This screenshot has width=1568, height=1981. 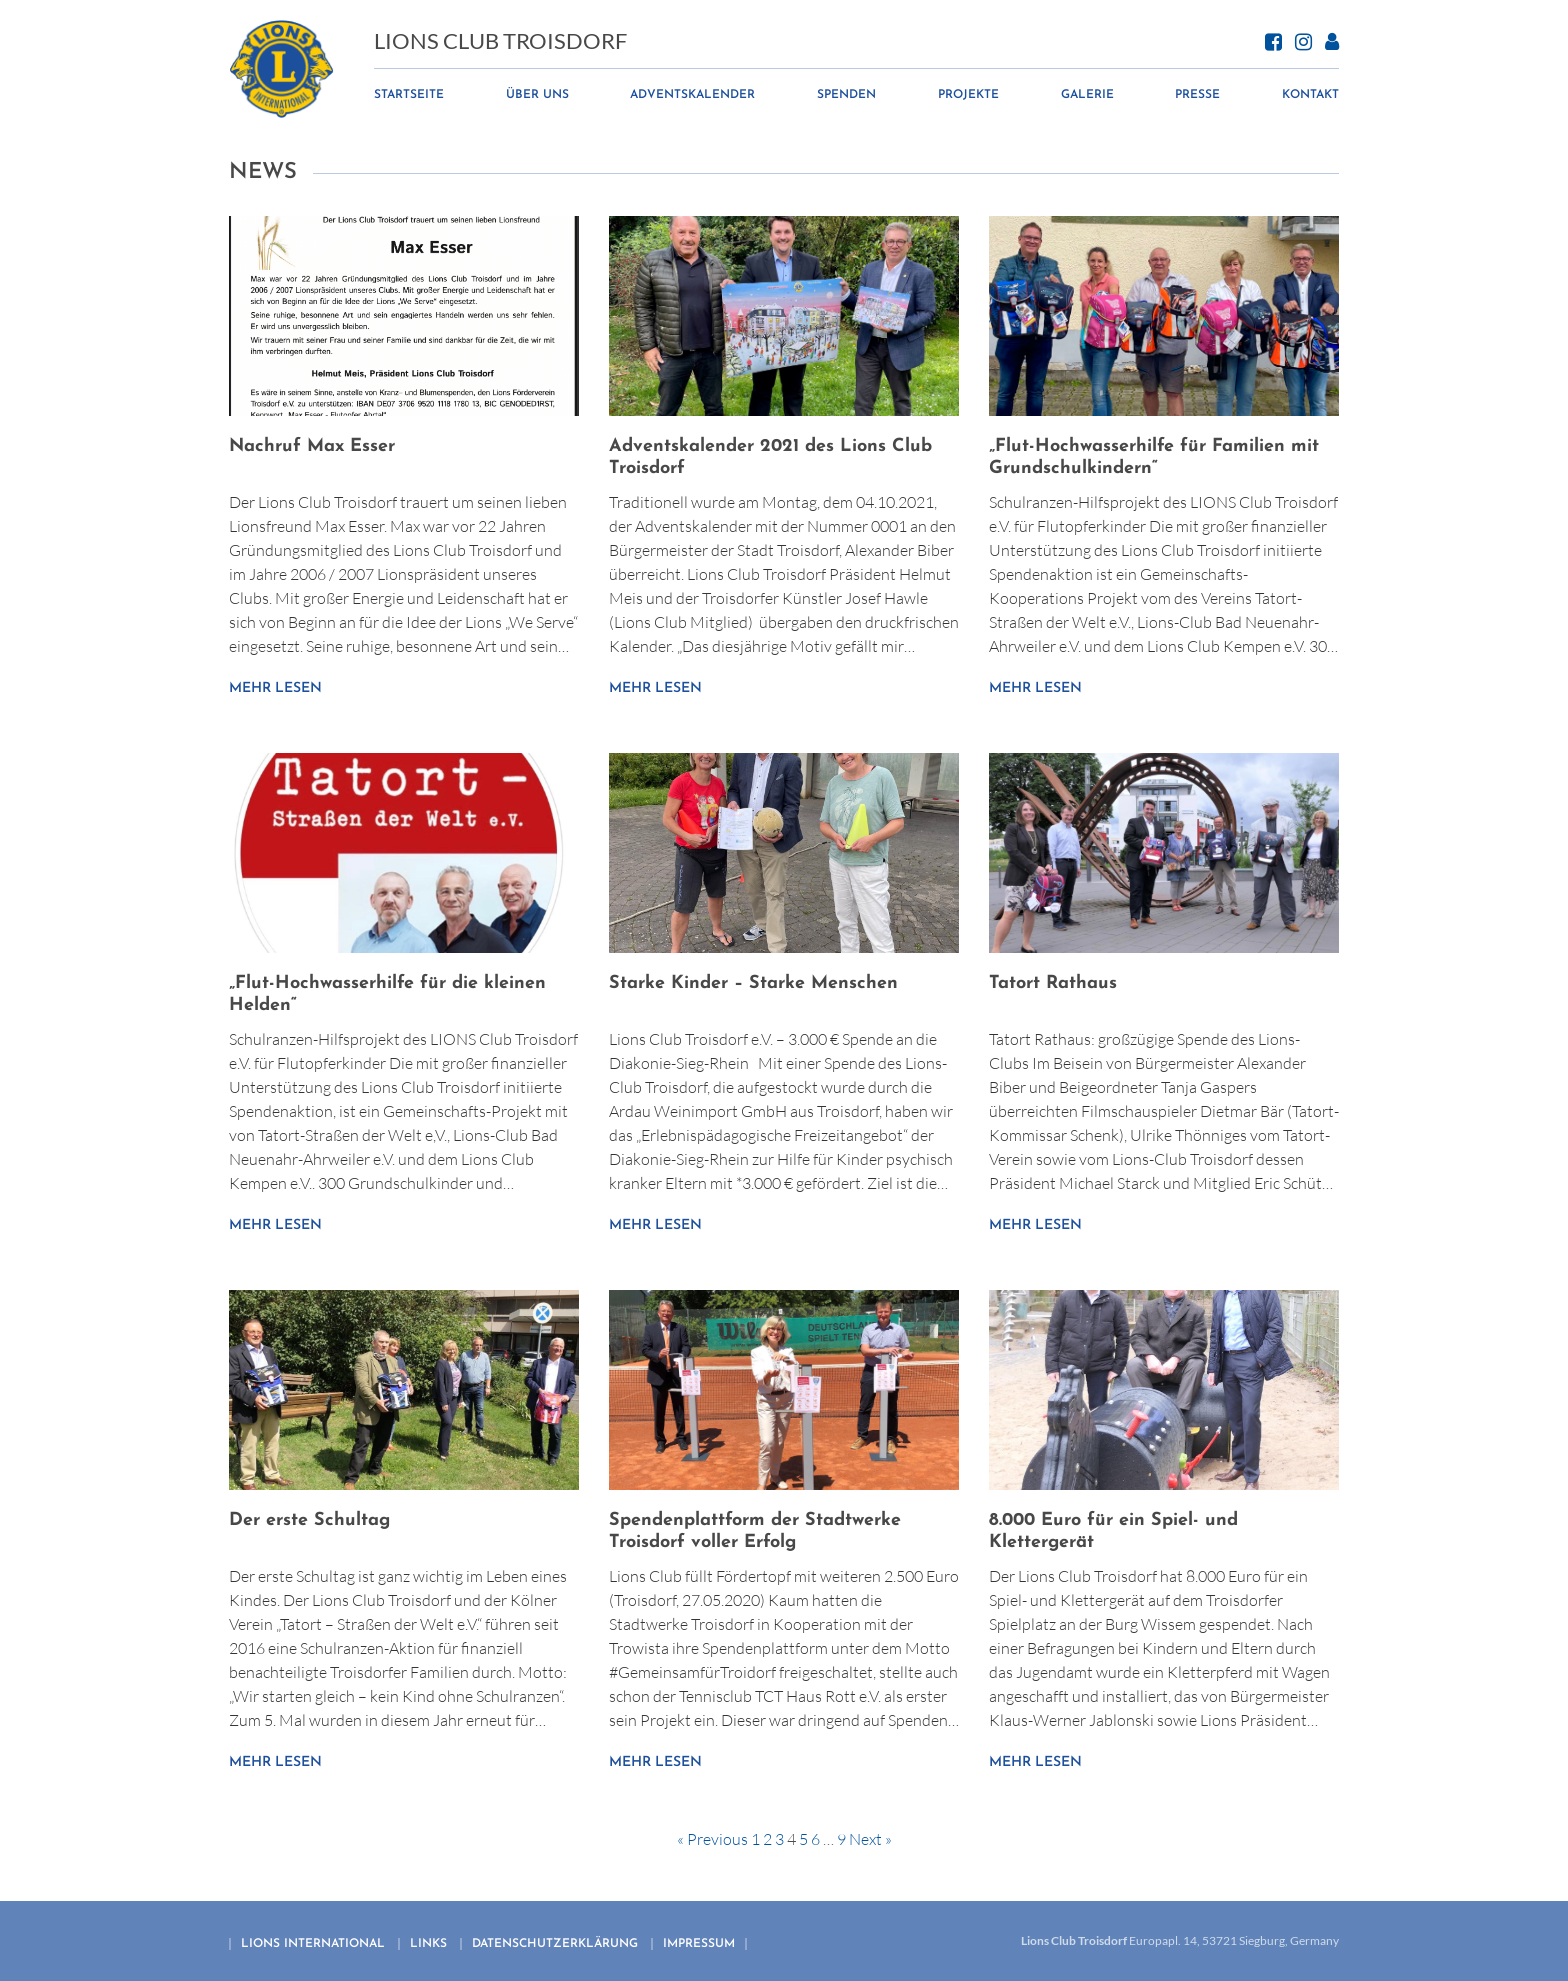 I want to click on « Previous, so click(x=712, y=1839).